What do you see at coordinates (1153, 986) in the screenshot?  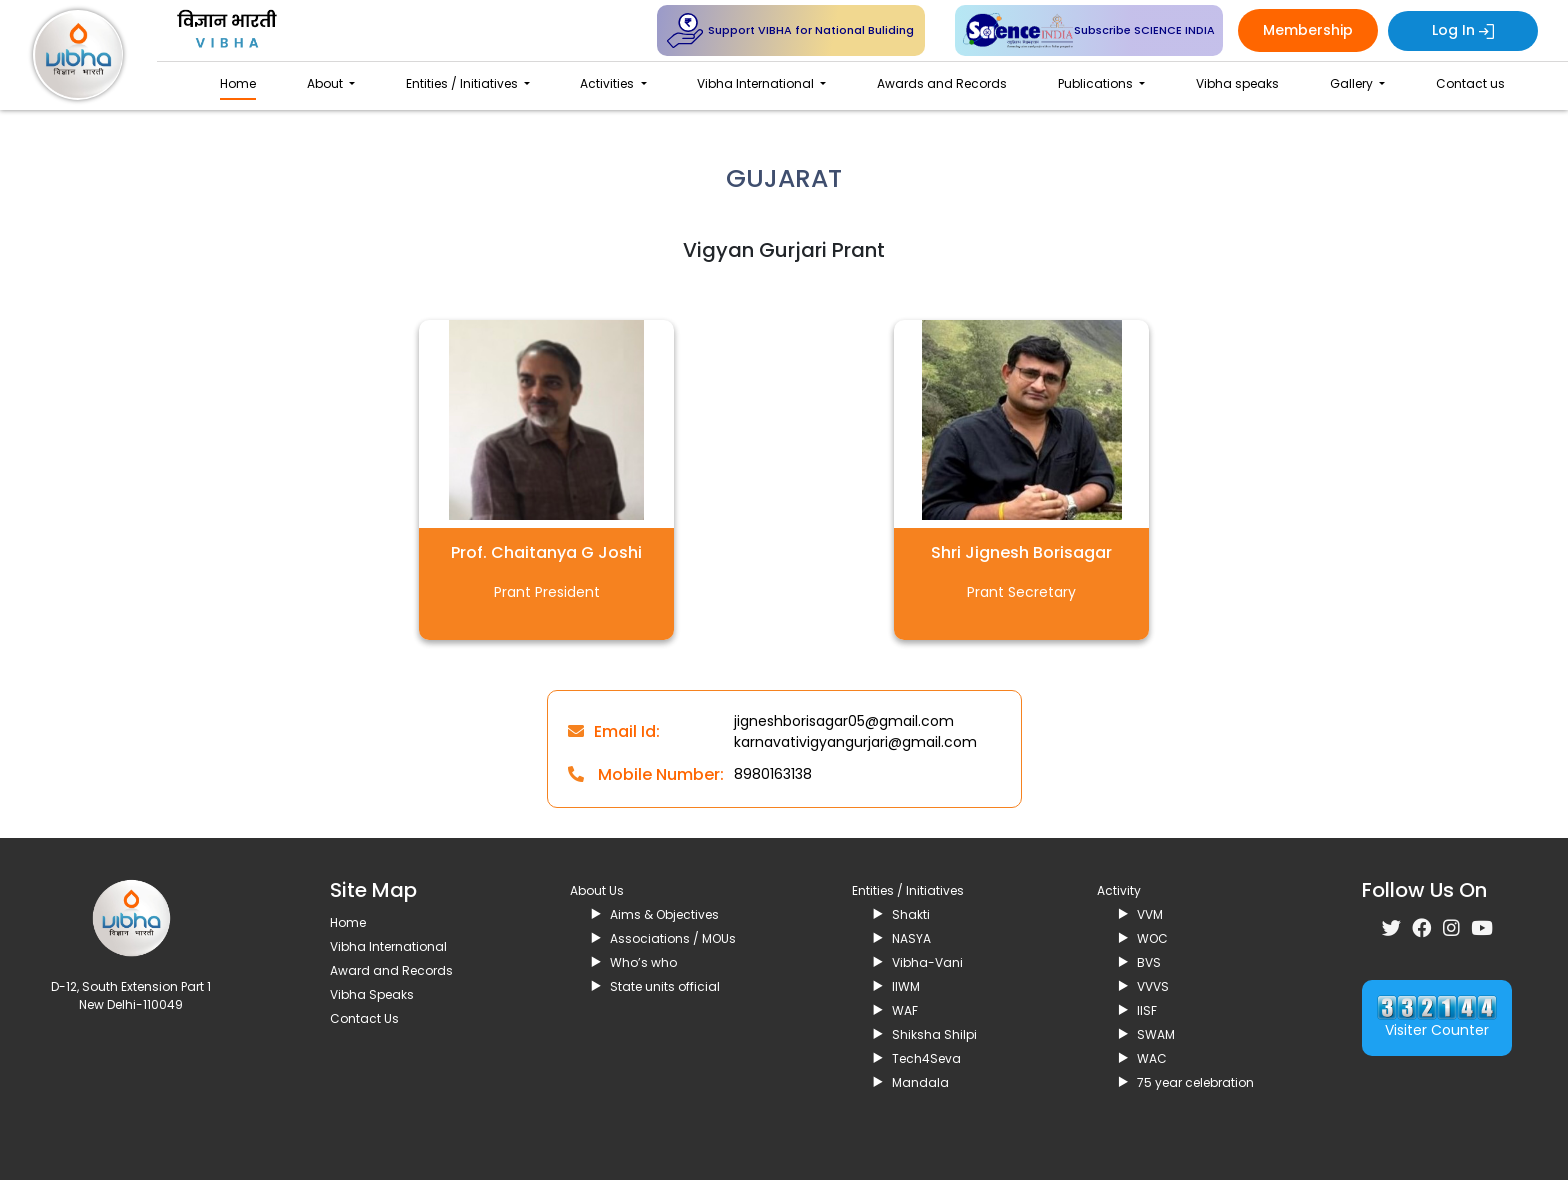 I see `VVVS` at bounding box center [1153, 986].